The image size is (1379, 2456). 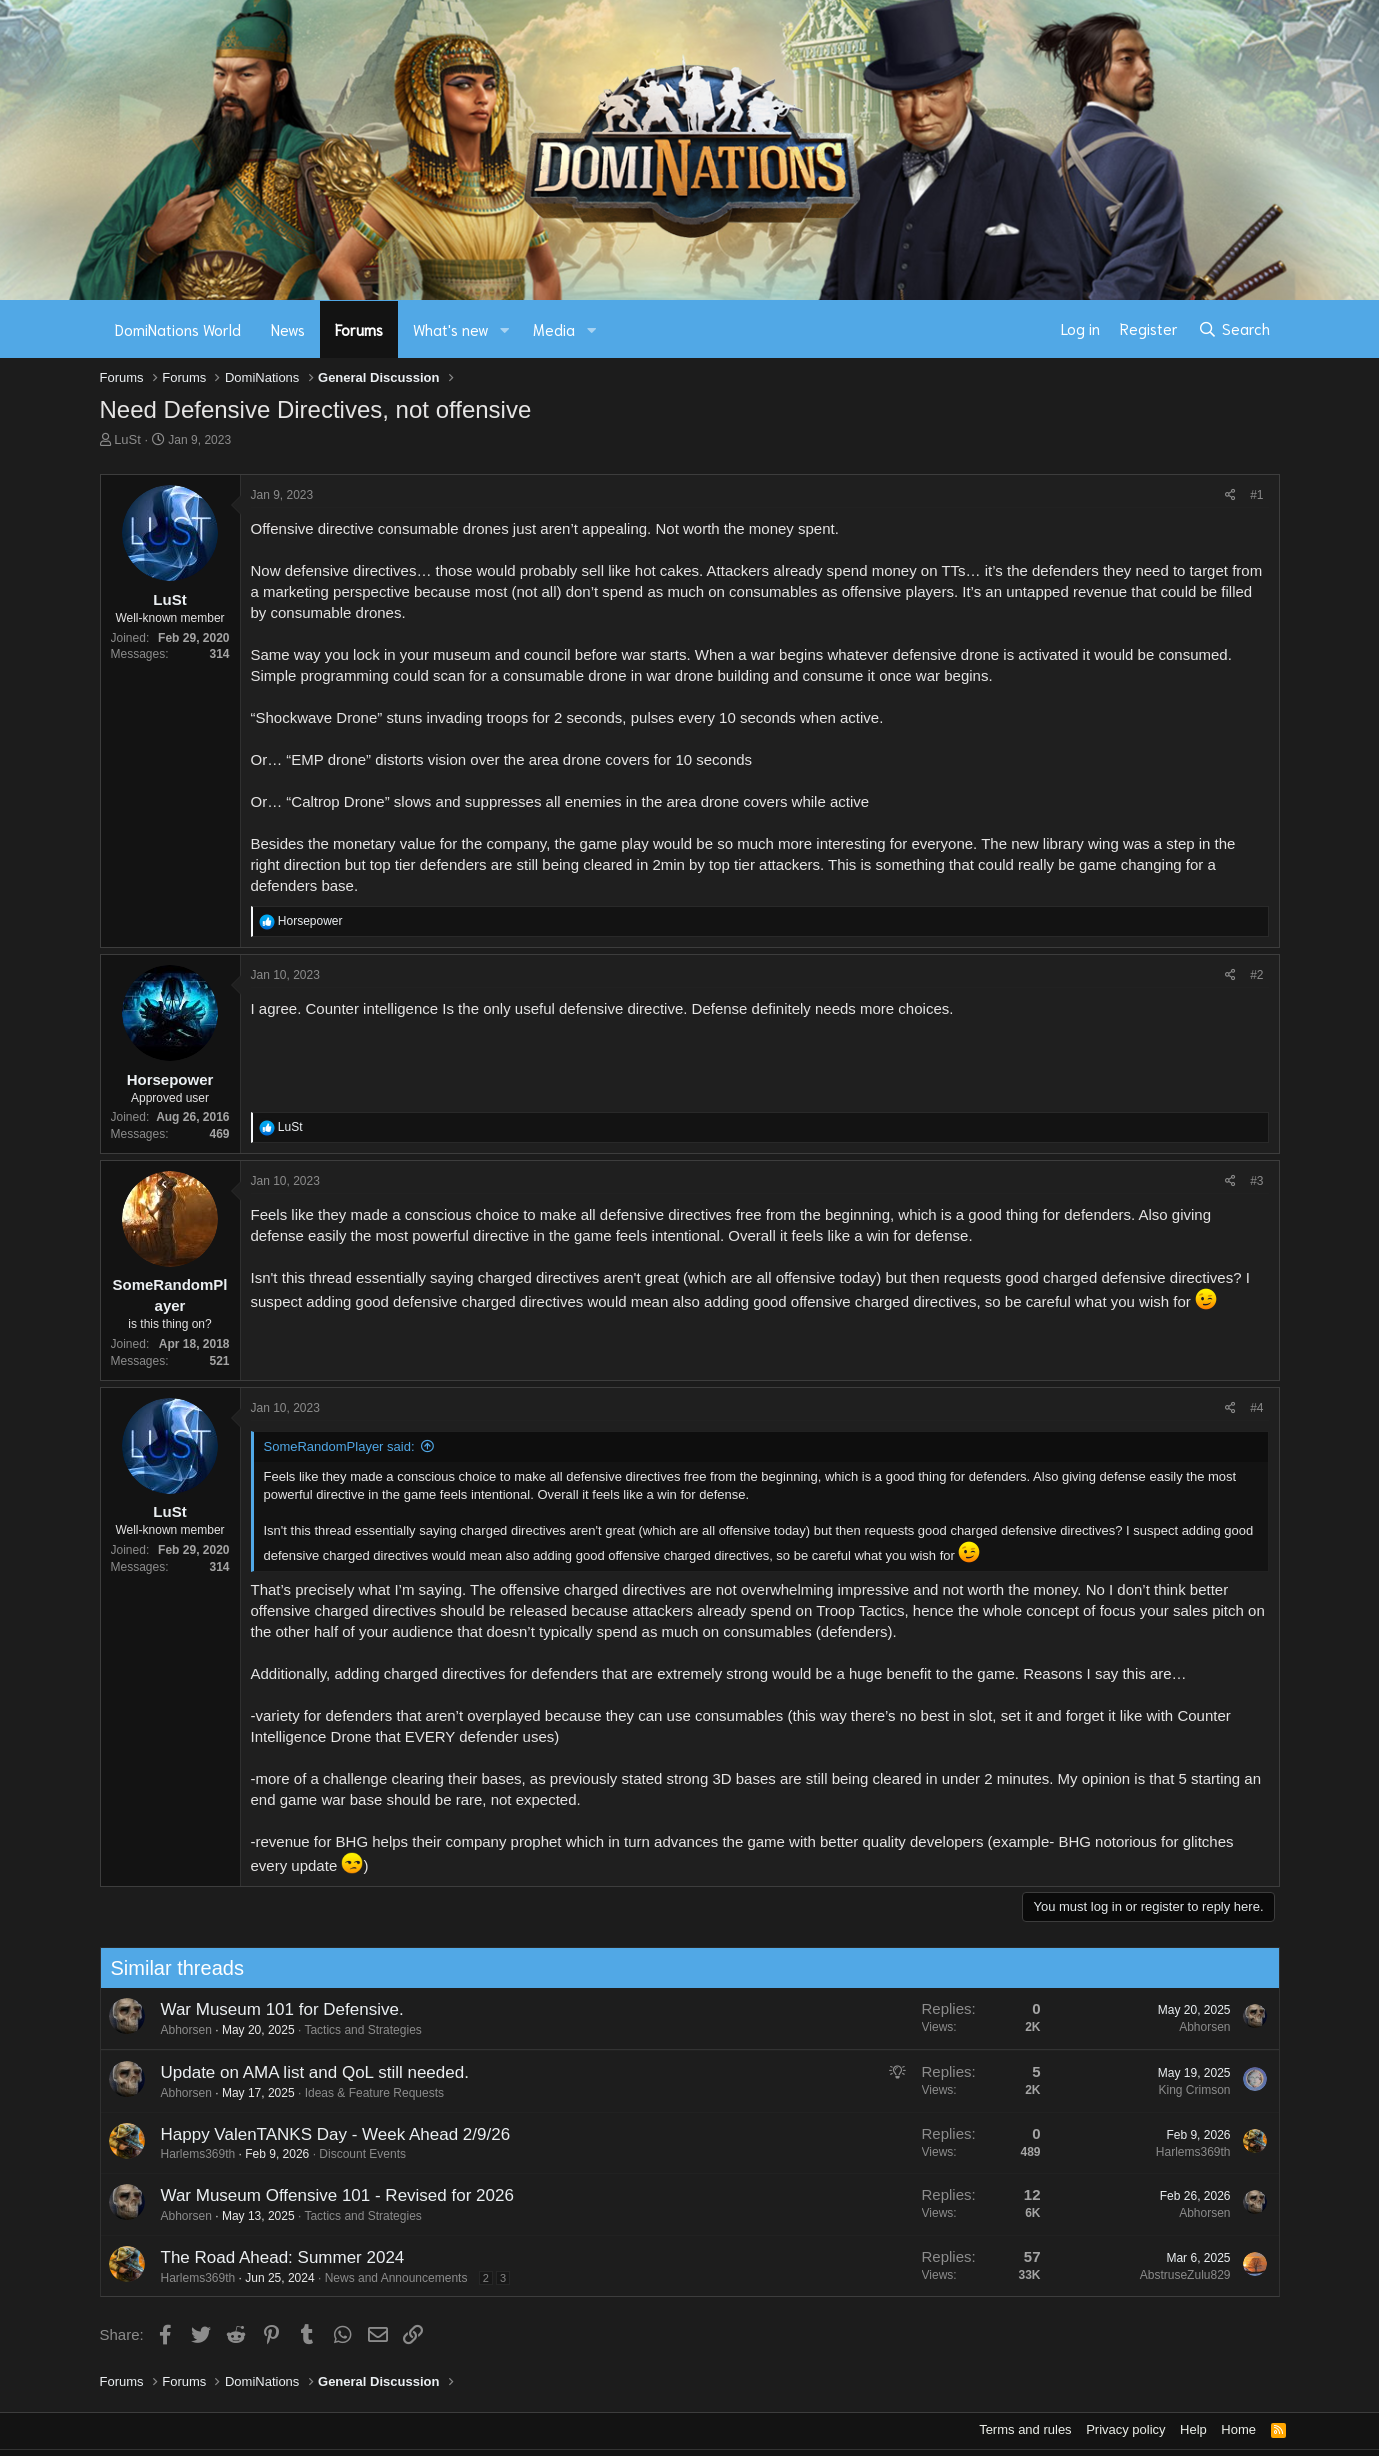 What do you see at coordinates (1193, 2429) in the screenshot?
I see `Help` at bounding box center [1193, 2429].